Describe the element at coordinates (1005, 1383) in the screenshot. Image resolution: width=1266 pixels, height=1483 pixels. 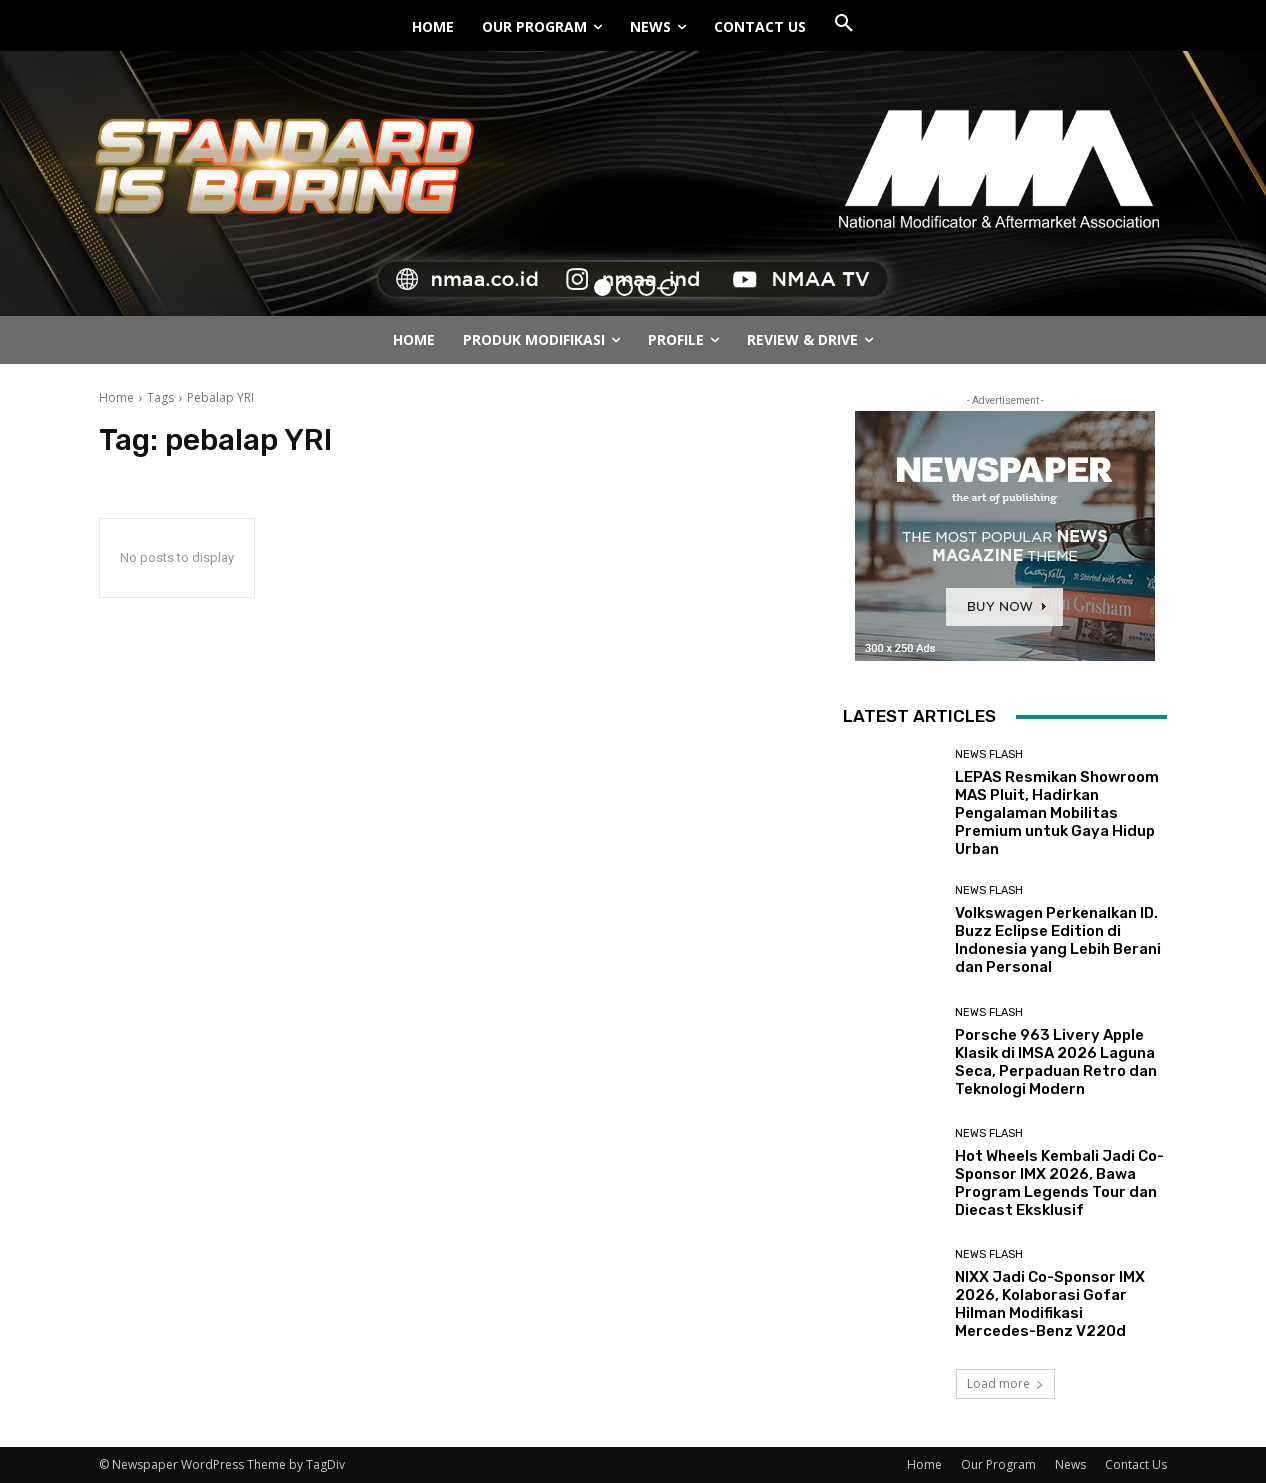
I see `Load more` at that location.